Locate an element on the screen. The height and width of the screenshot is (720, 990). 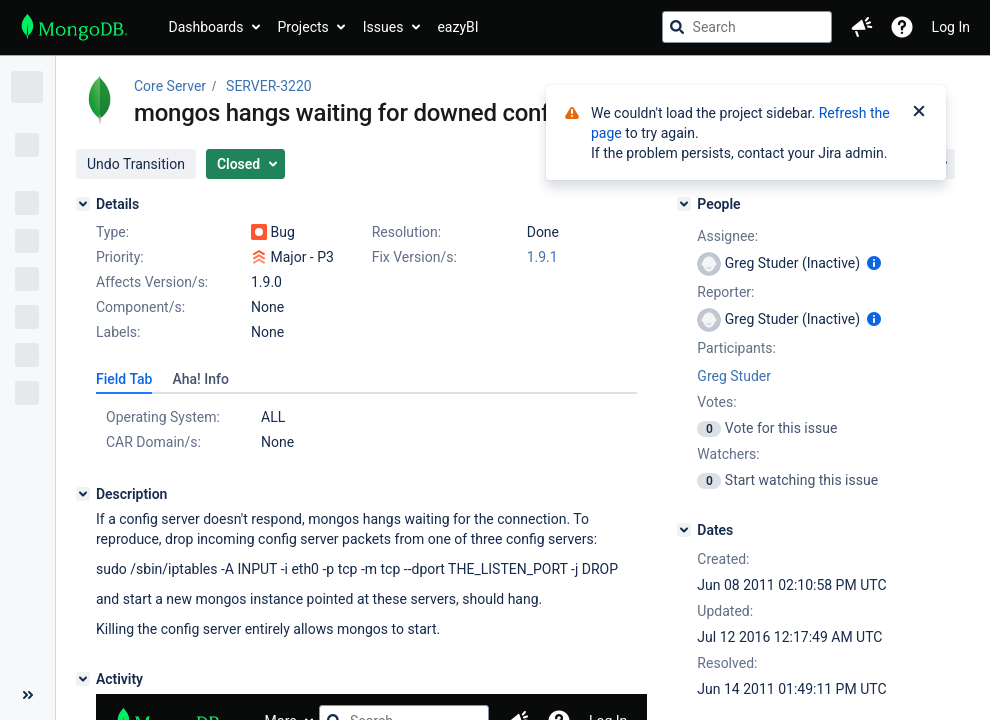
[Go to jira home page] is located at coordinates (74, 27).